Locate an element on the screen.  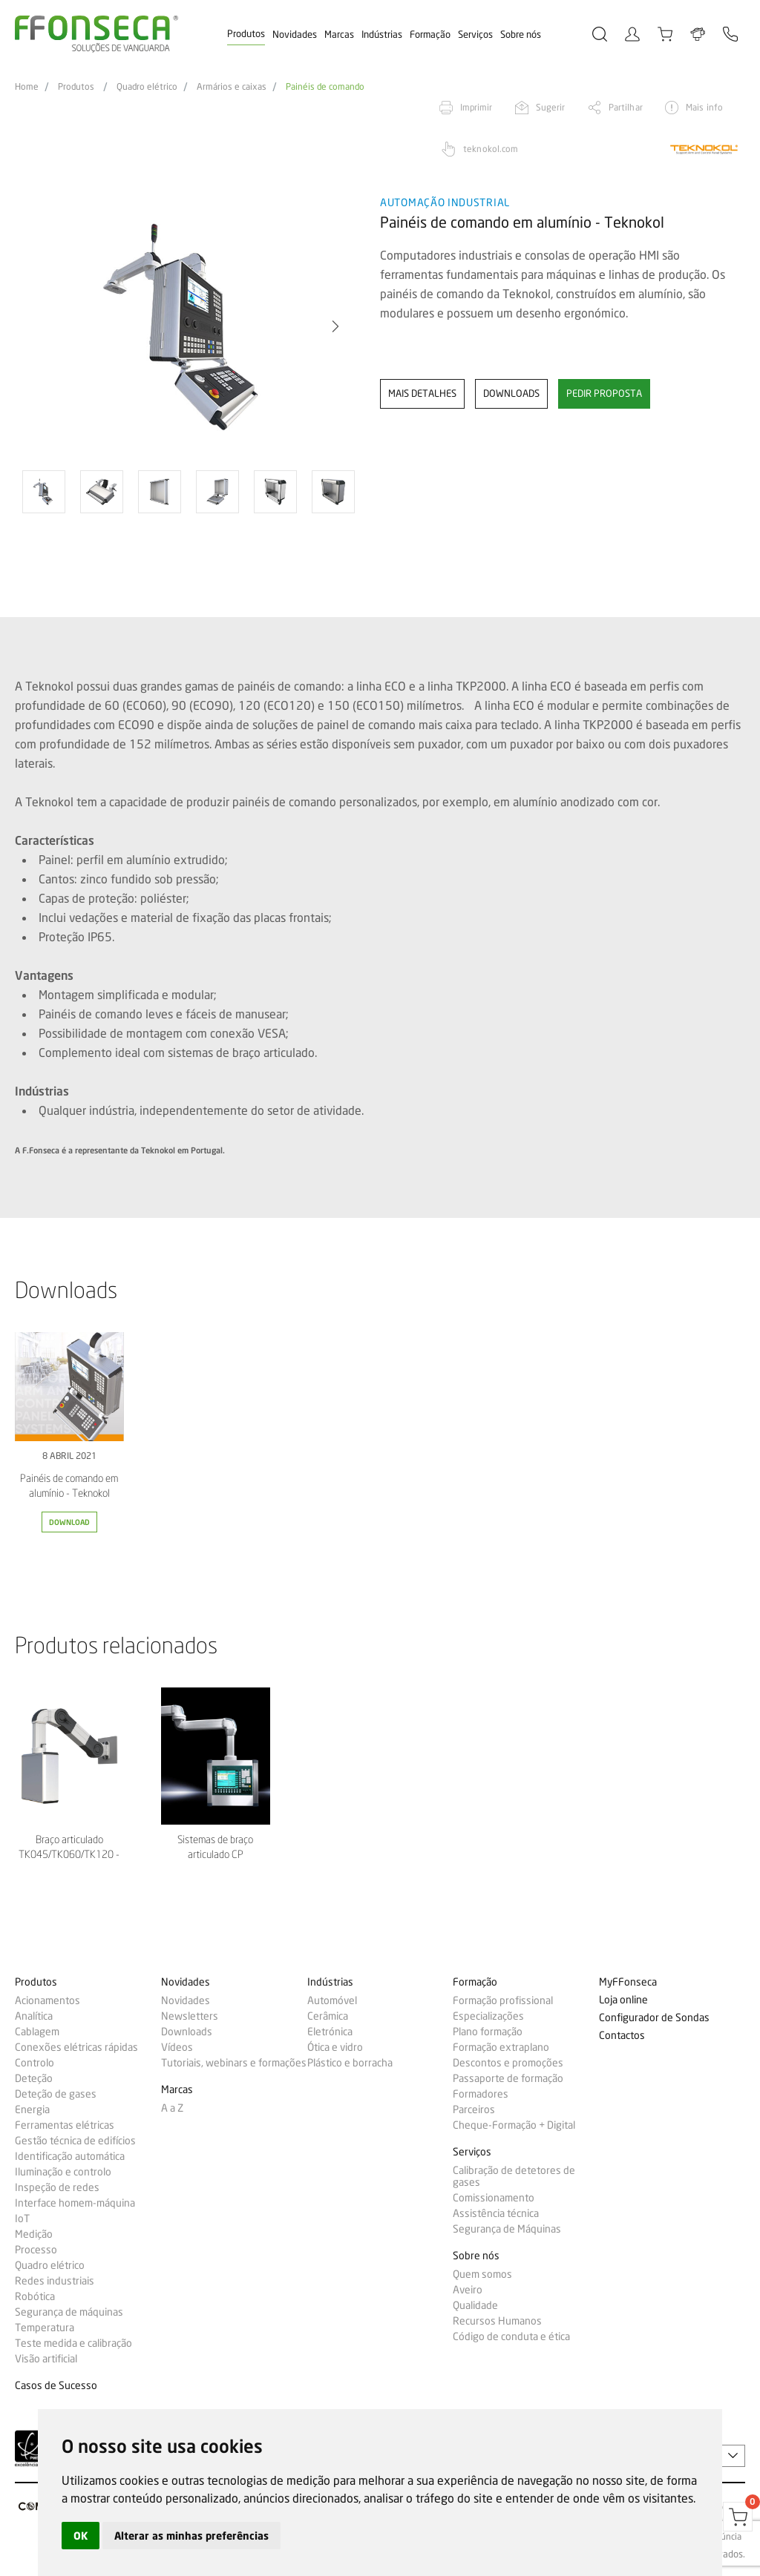
Descontos e promoções is located at coordinates (508, 2063).